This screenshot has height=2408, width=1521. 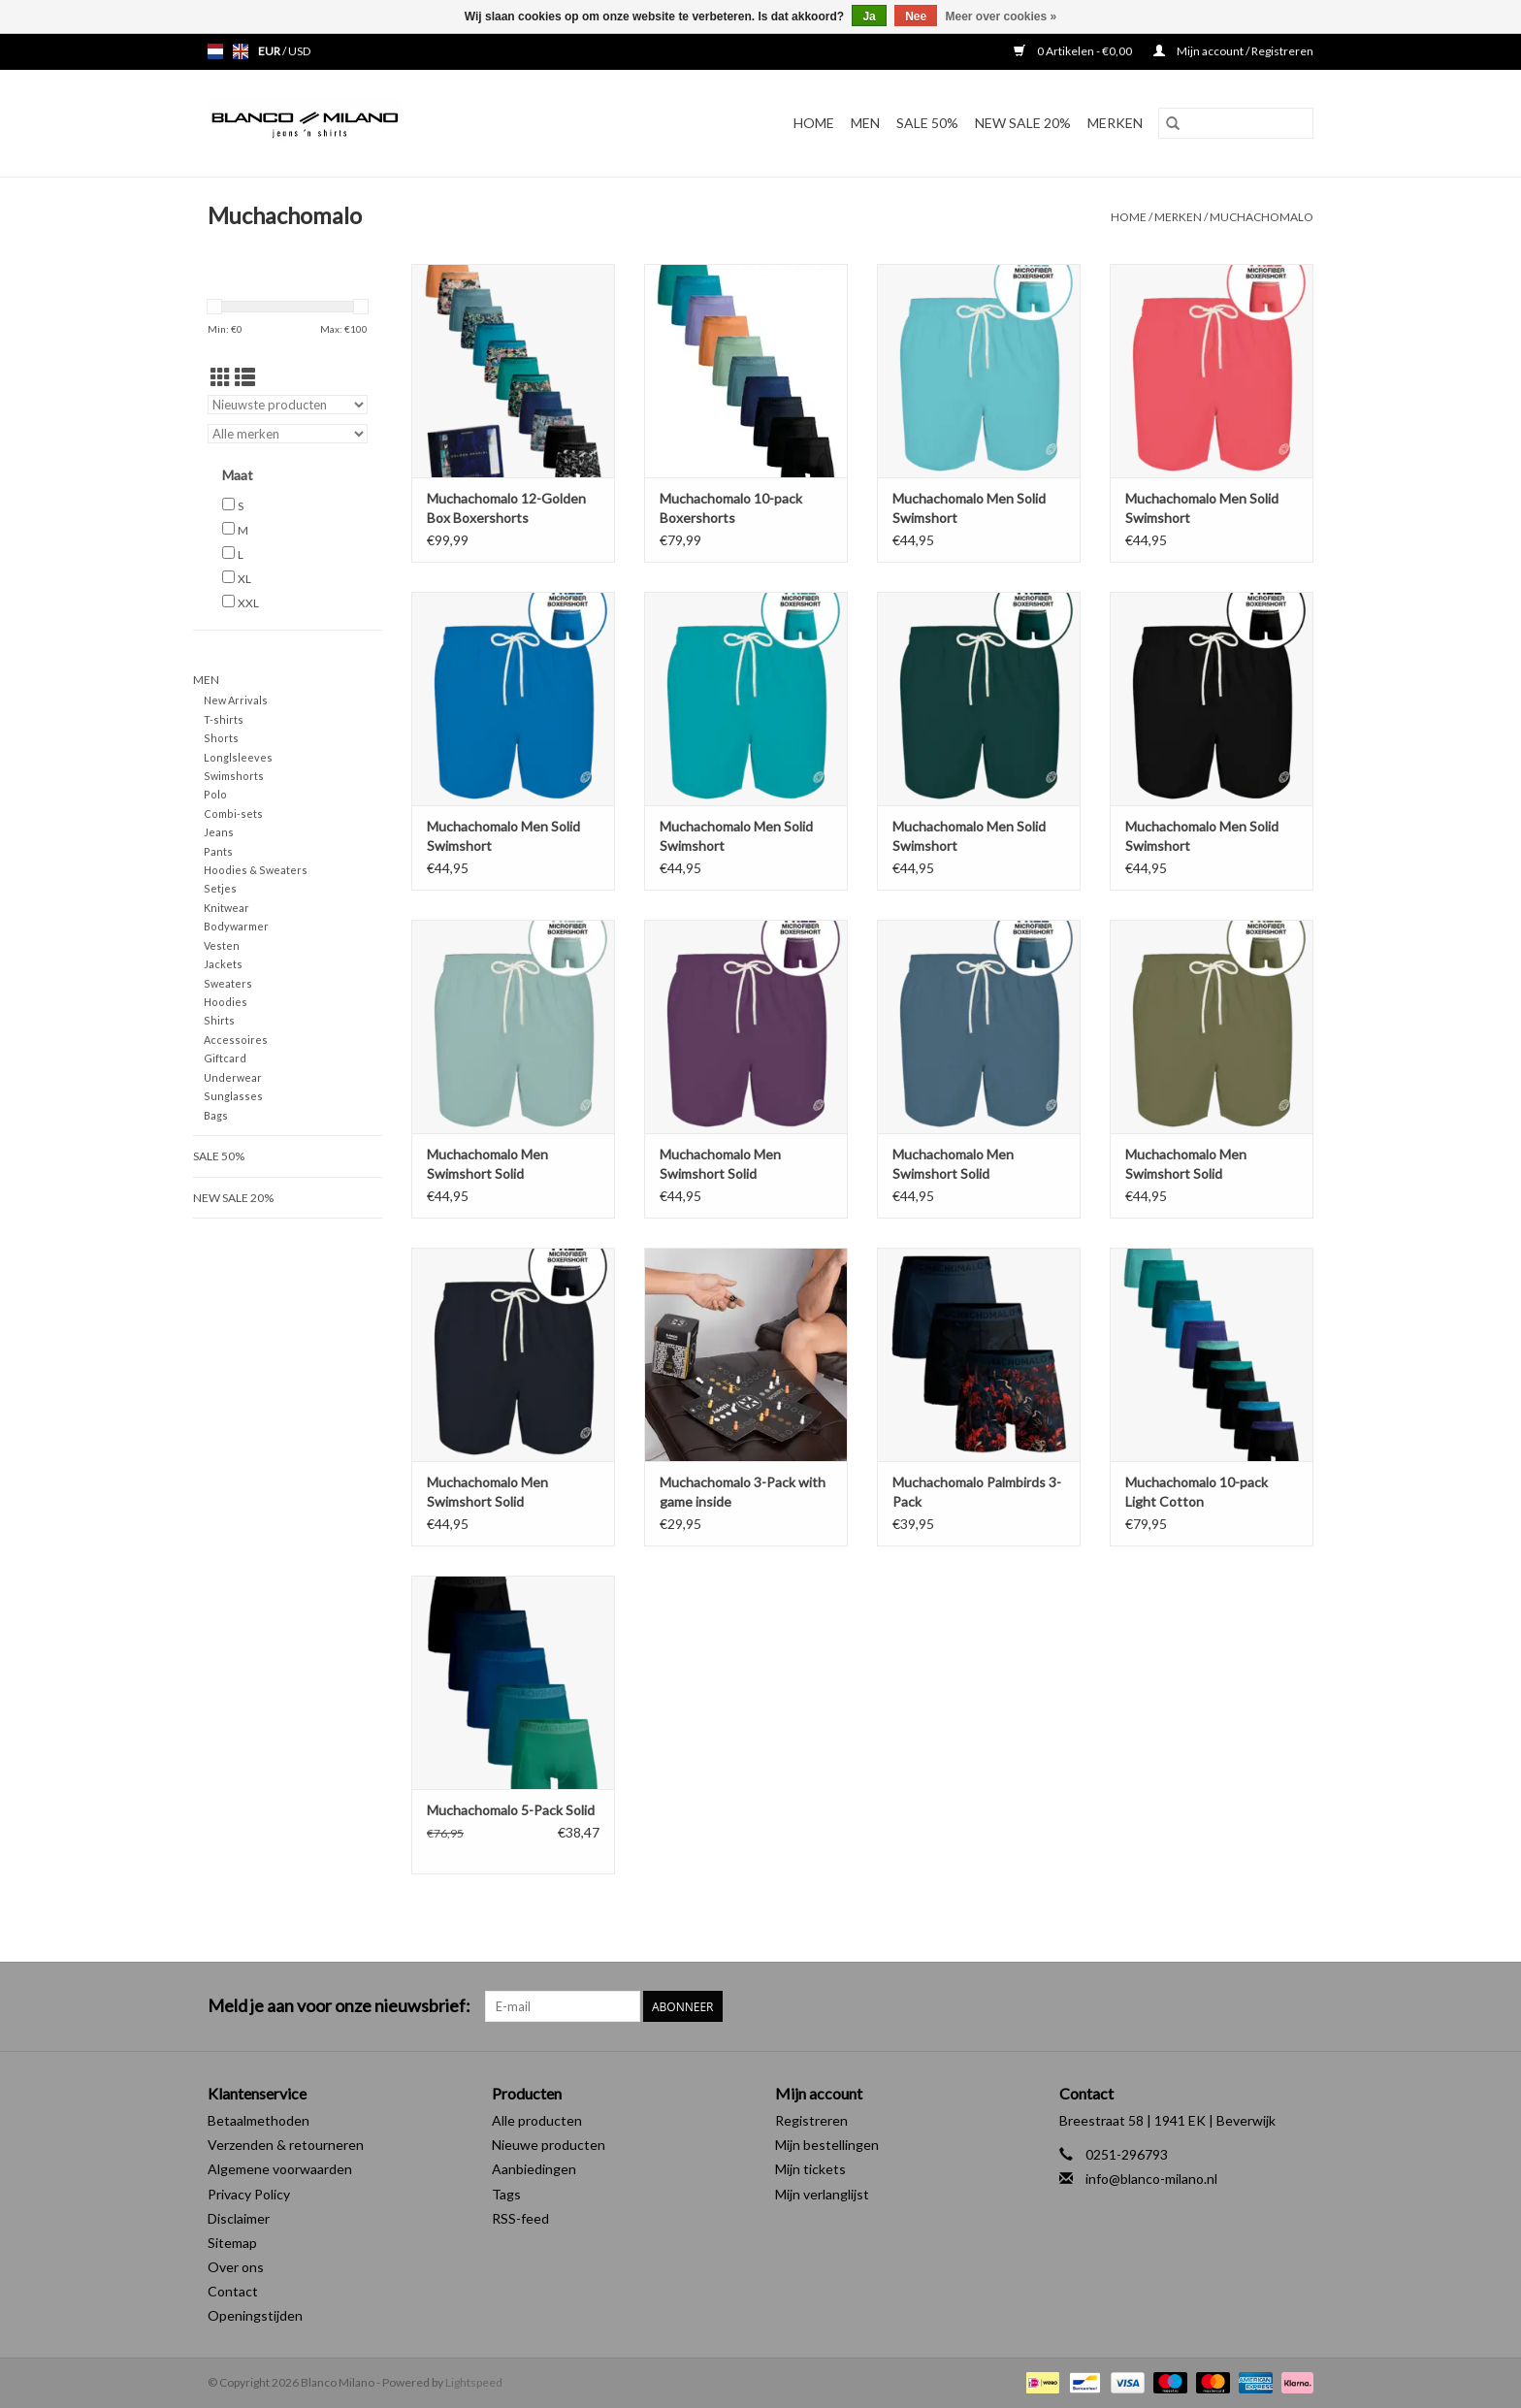 What do you see at coordinates (1196, 1492) in the screenshot?
I see `Muchachomalo 10-pack Light Cotton` at bounding box center [1196, 1492].